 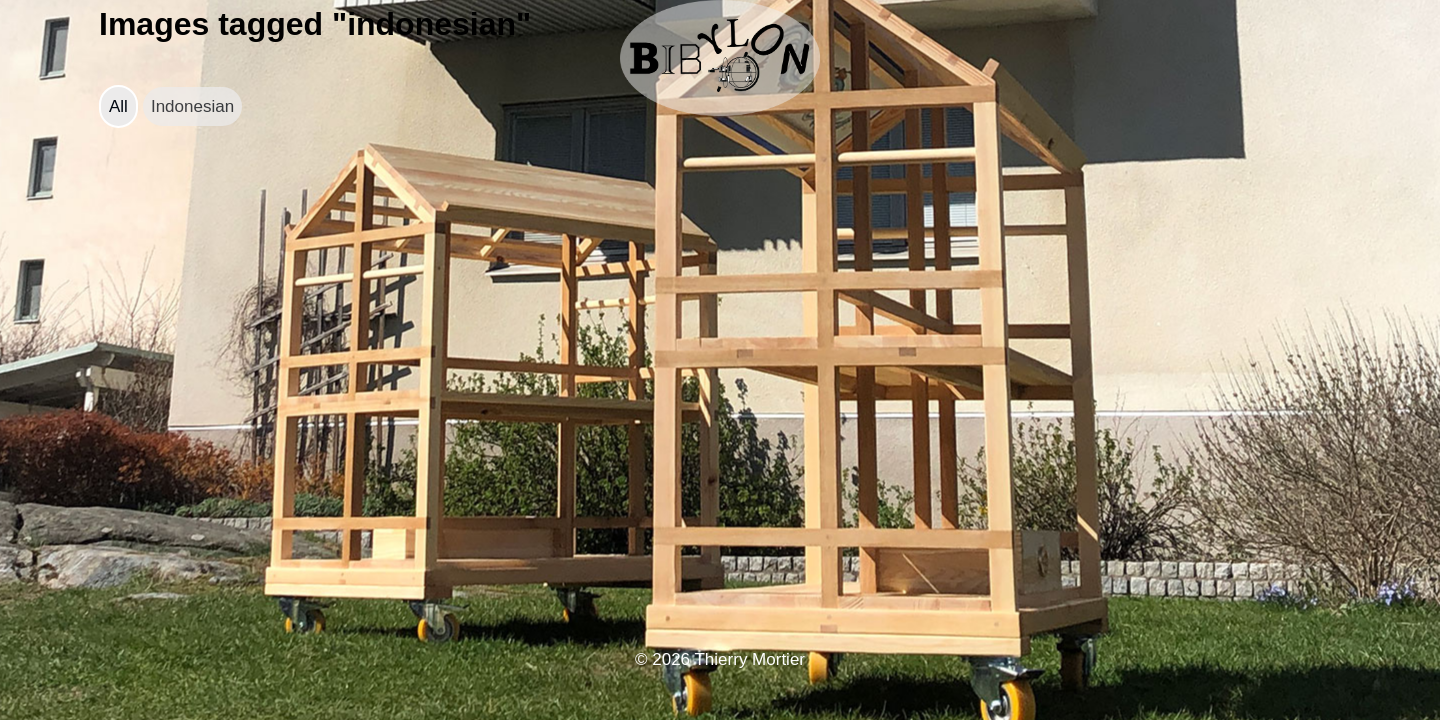 I want to click on [bibylon.se], so click(x=720, y=58).